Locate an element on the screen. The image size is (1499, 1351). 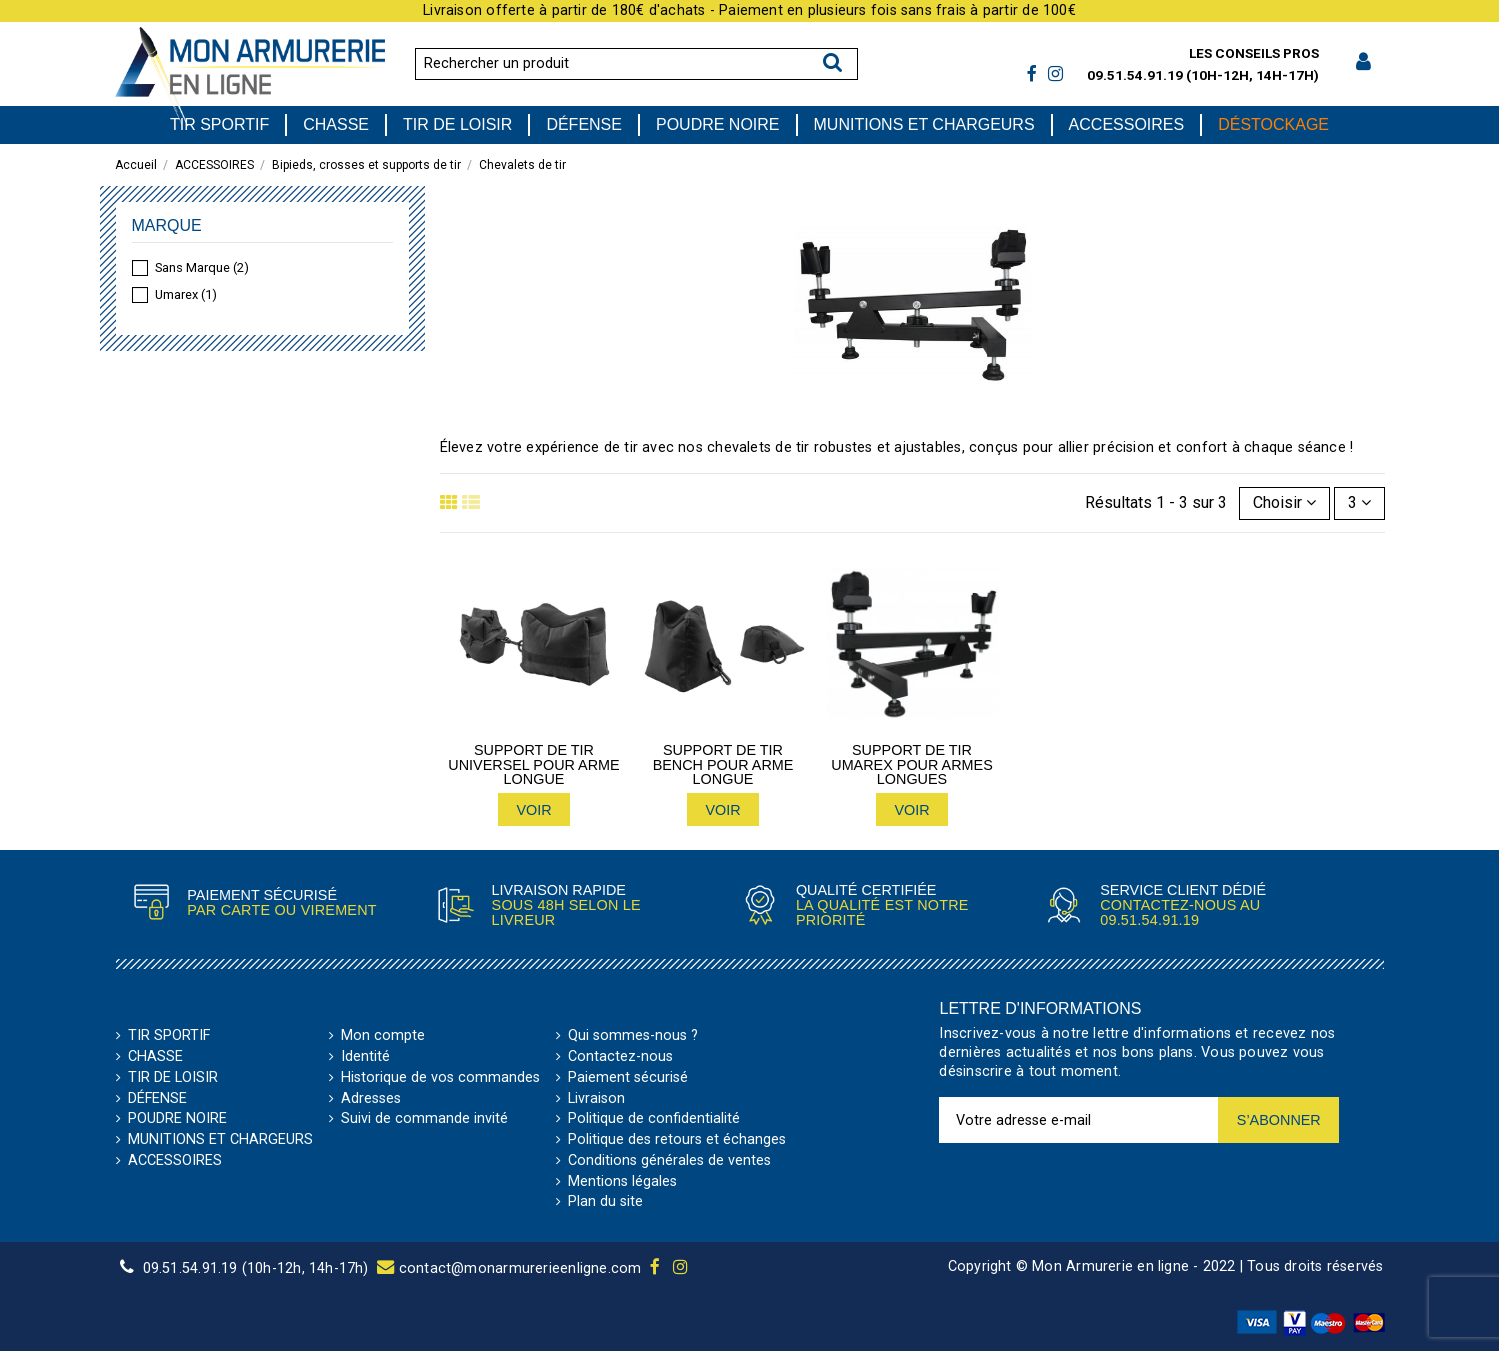
Adresses is located at coordinates (371, 1099).